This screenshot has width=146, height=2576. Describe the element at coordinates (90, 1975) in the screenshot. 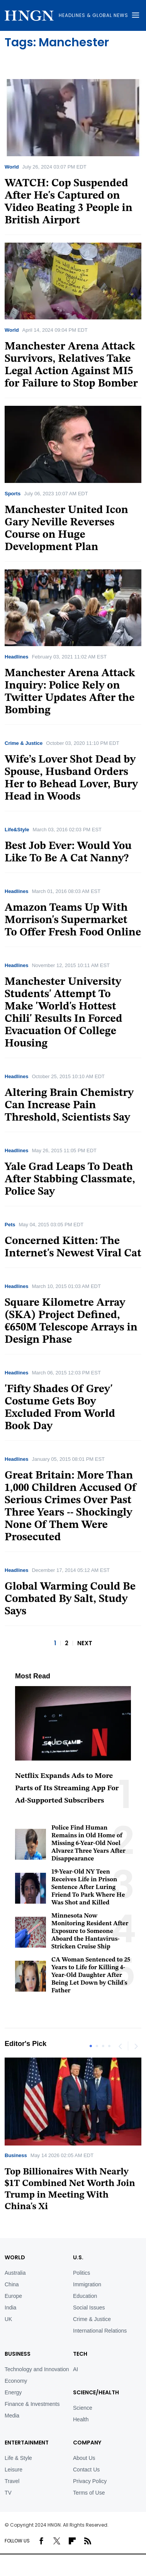

I see `CA Woman Sentenced to 25 Years to Life for Killing 4-Year-Old Daughter After Being Let Down by Child's Father` at that location.